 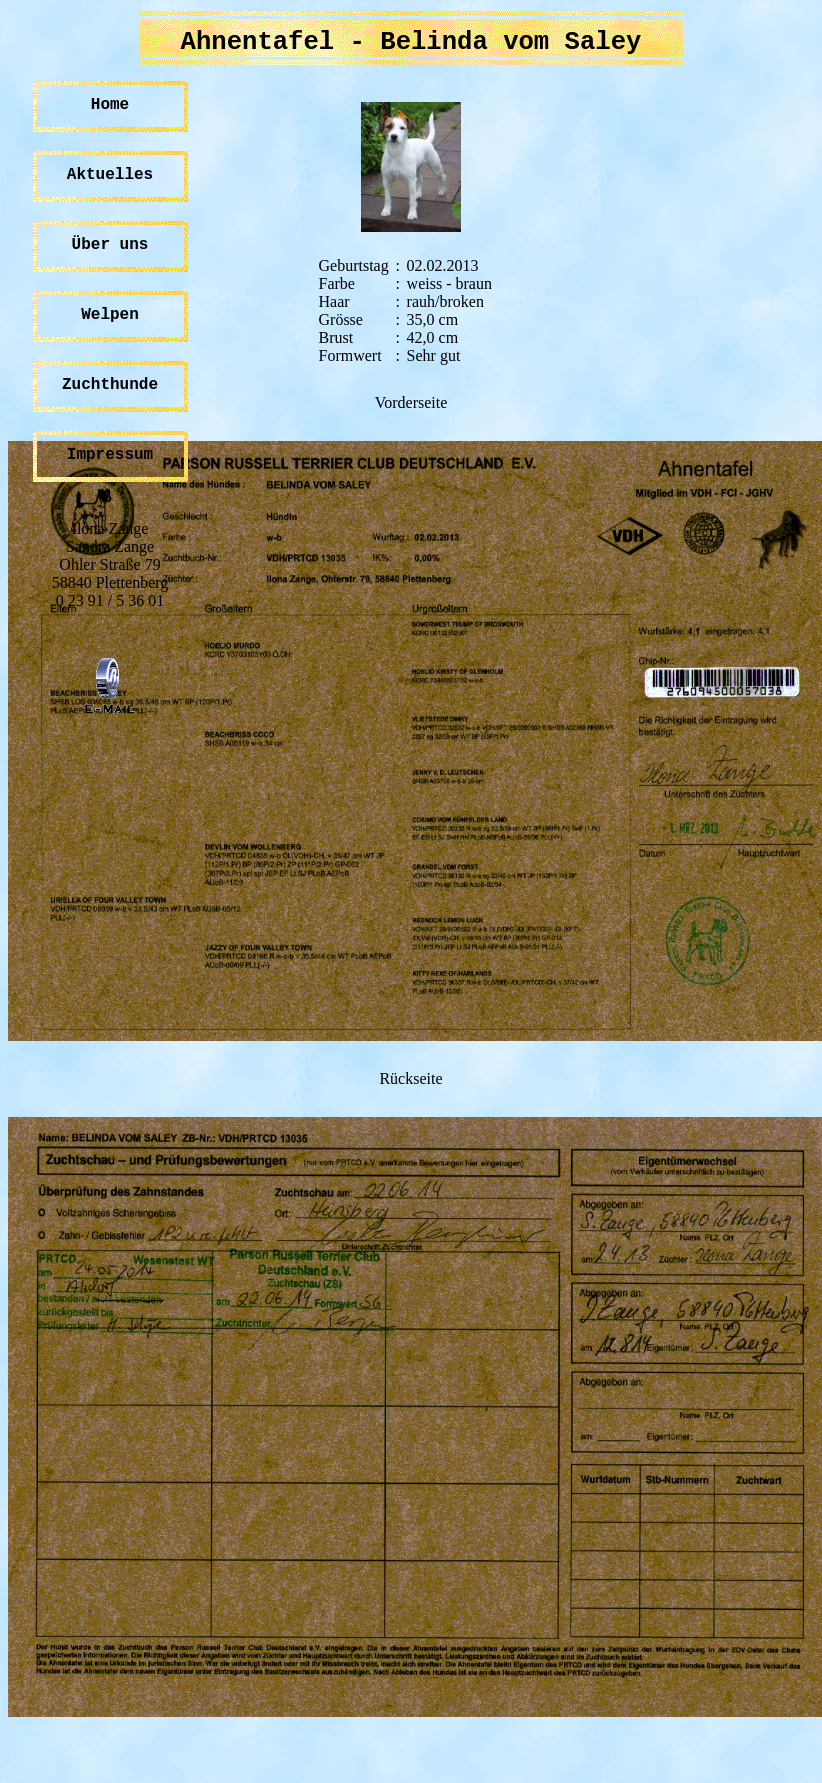 What do you see at coordinates (110, 105) in the screenshot?
I see `Home` at bounding box center [110, 105].